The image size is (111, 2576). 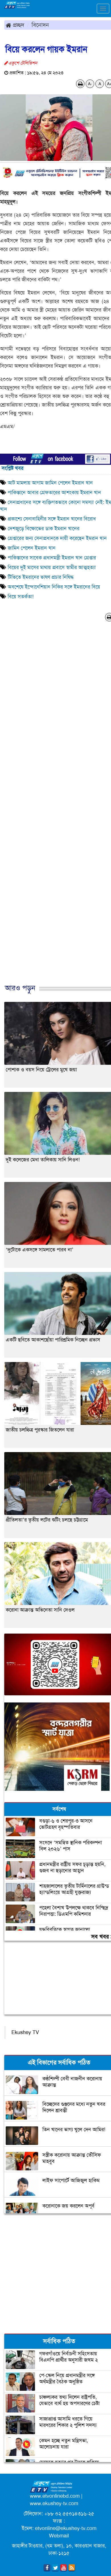 What do you see at coordinates (15, 25) in the screenshot?
I see `প্রচ্ছদ` at bounding box center [15, 25].